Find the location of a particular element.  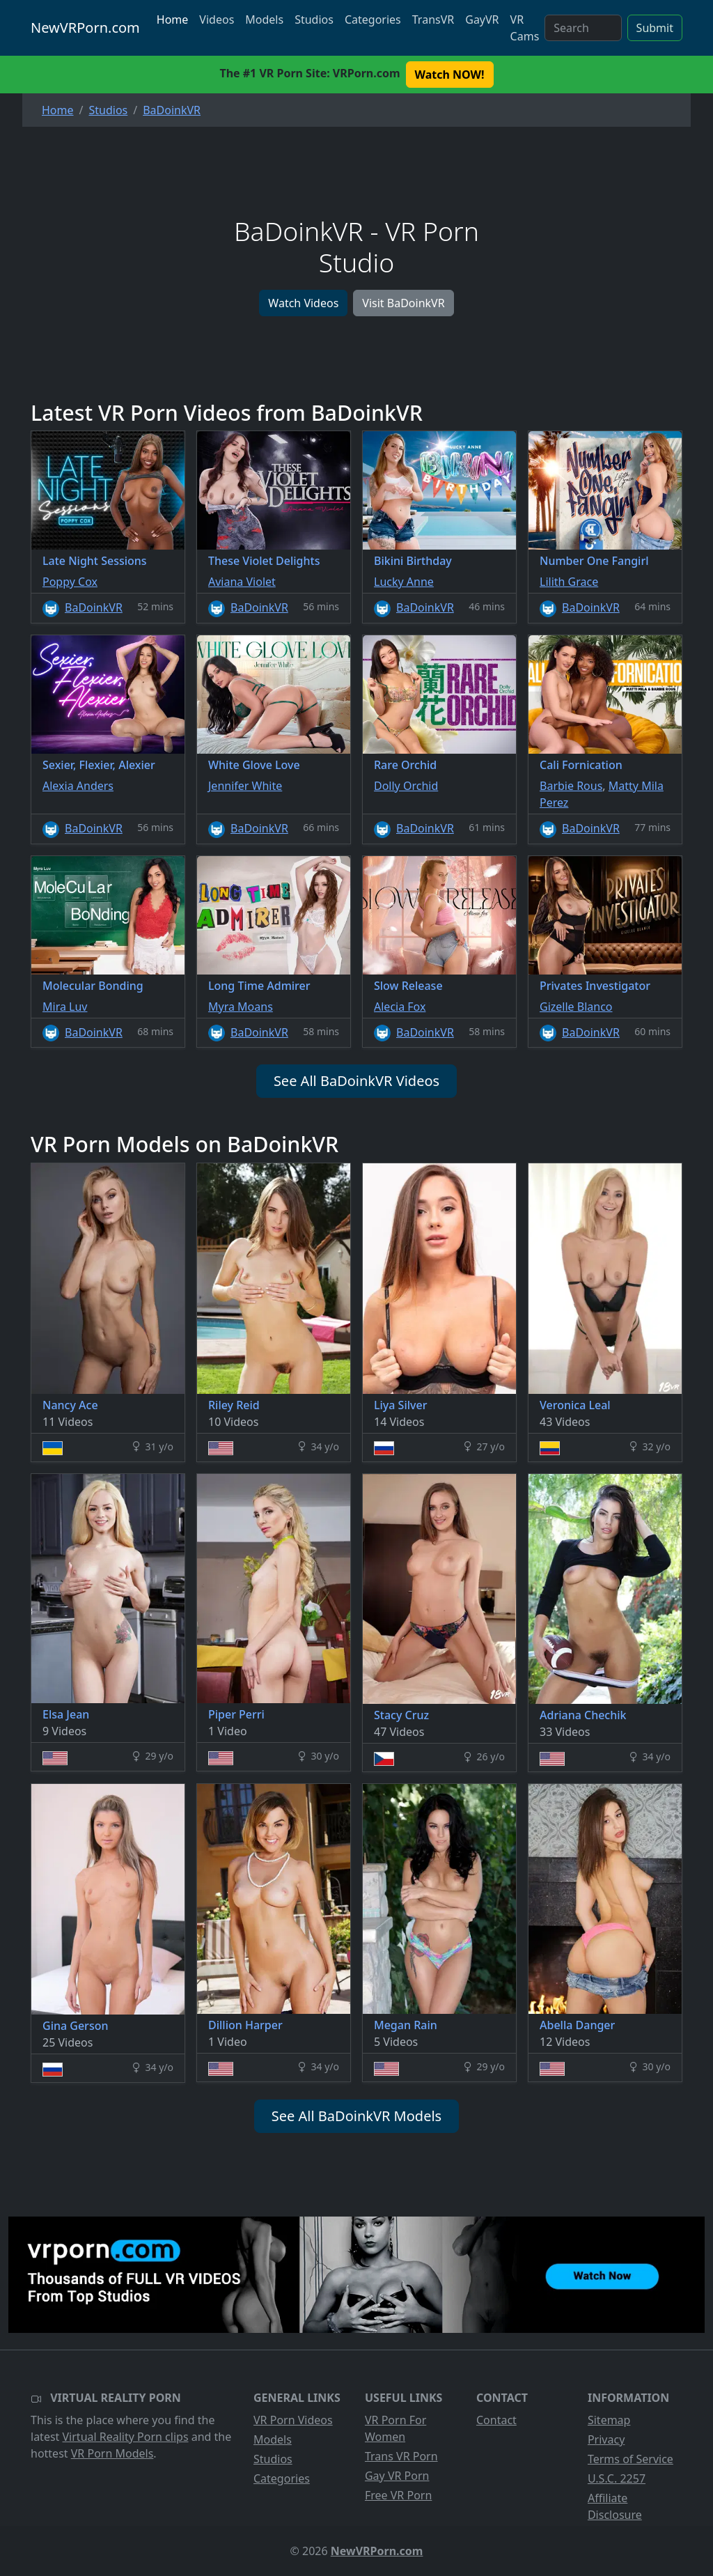

Number One Fangirl is located at coordinates (594, 560).